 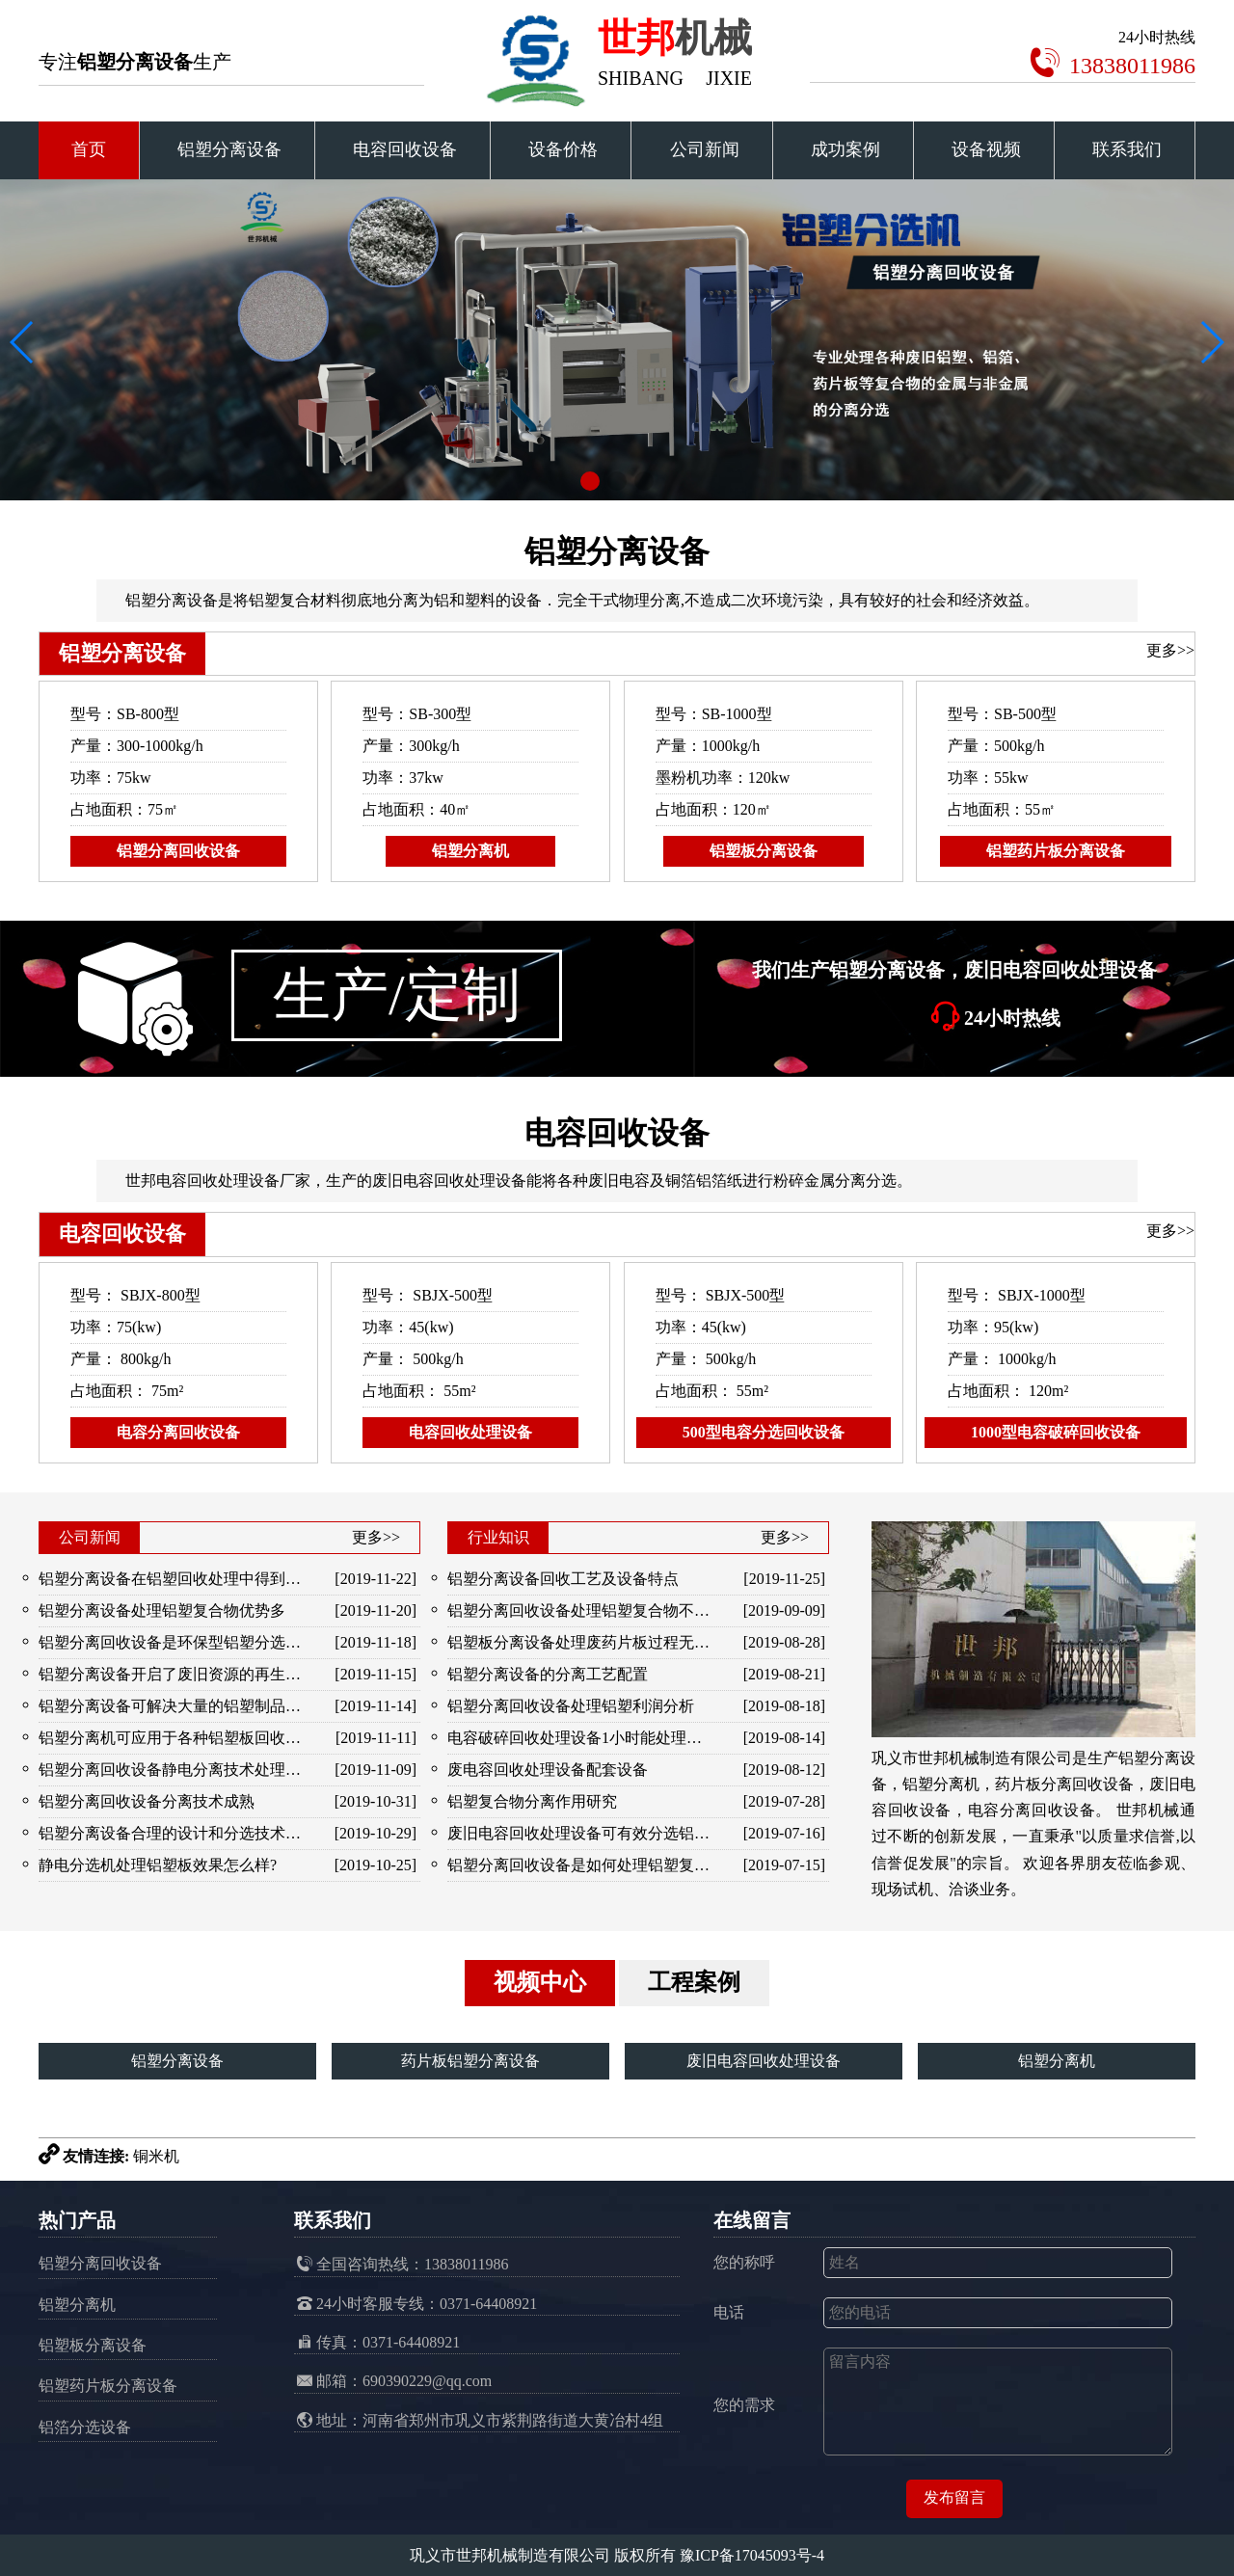 What do you see at coordinates (580, 1865) in the screenshot?
I see `铝塑分离回收设备是如何处理铝塑复合物` at bounding box center [580, 1865].